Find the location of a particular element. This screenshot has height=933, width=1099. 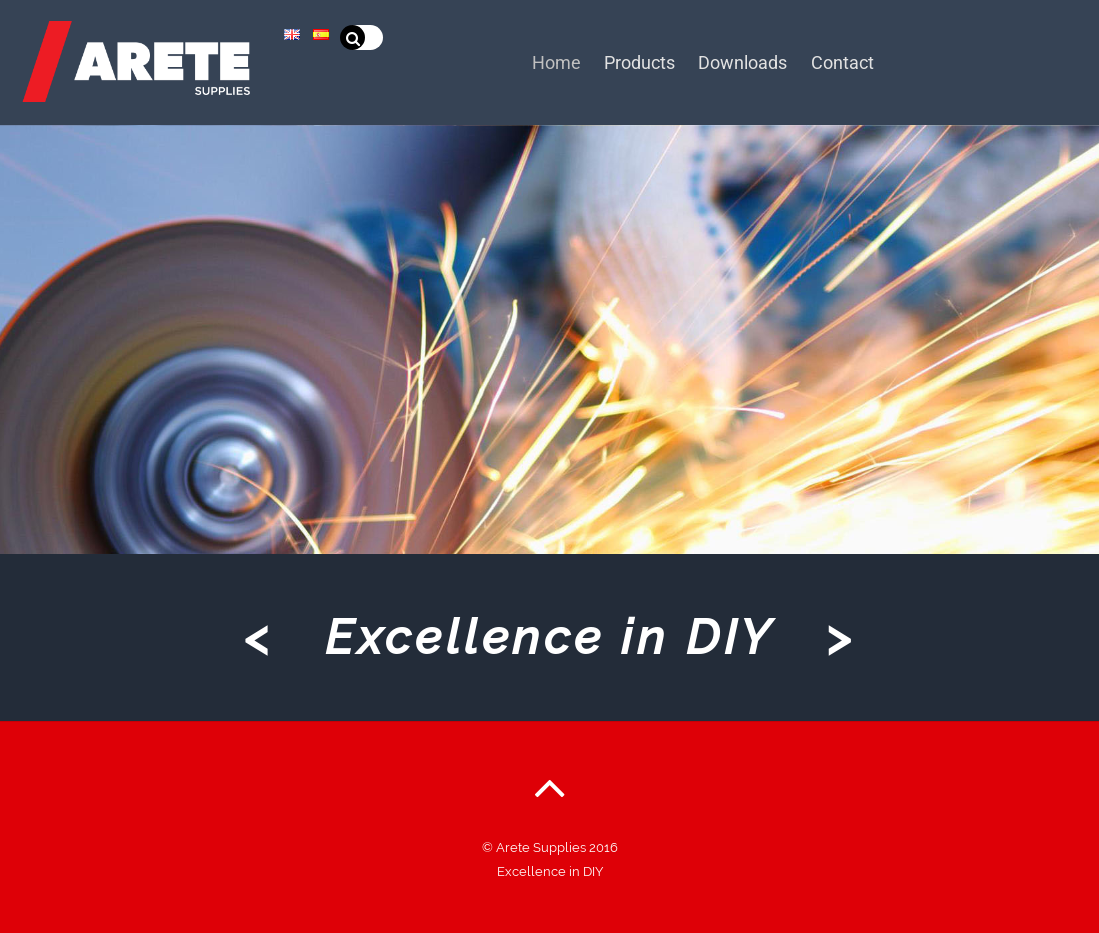

Downloads is located at coordinates (757, 60).